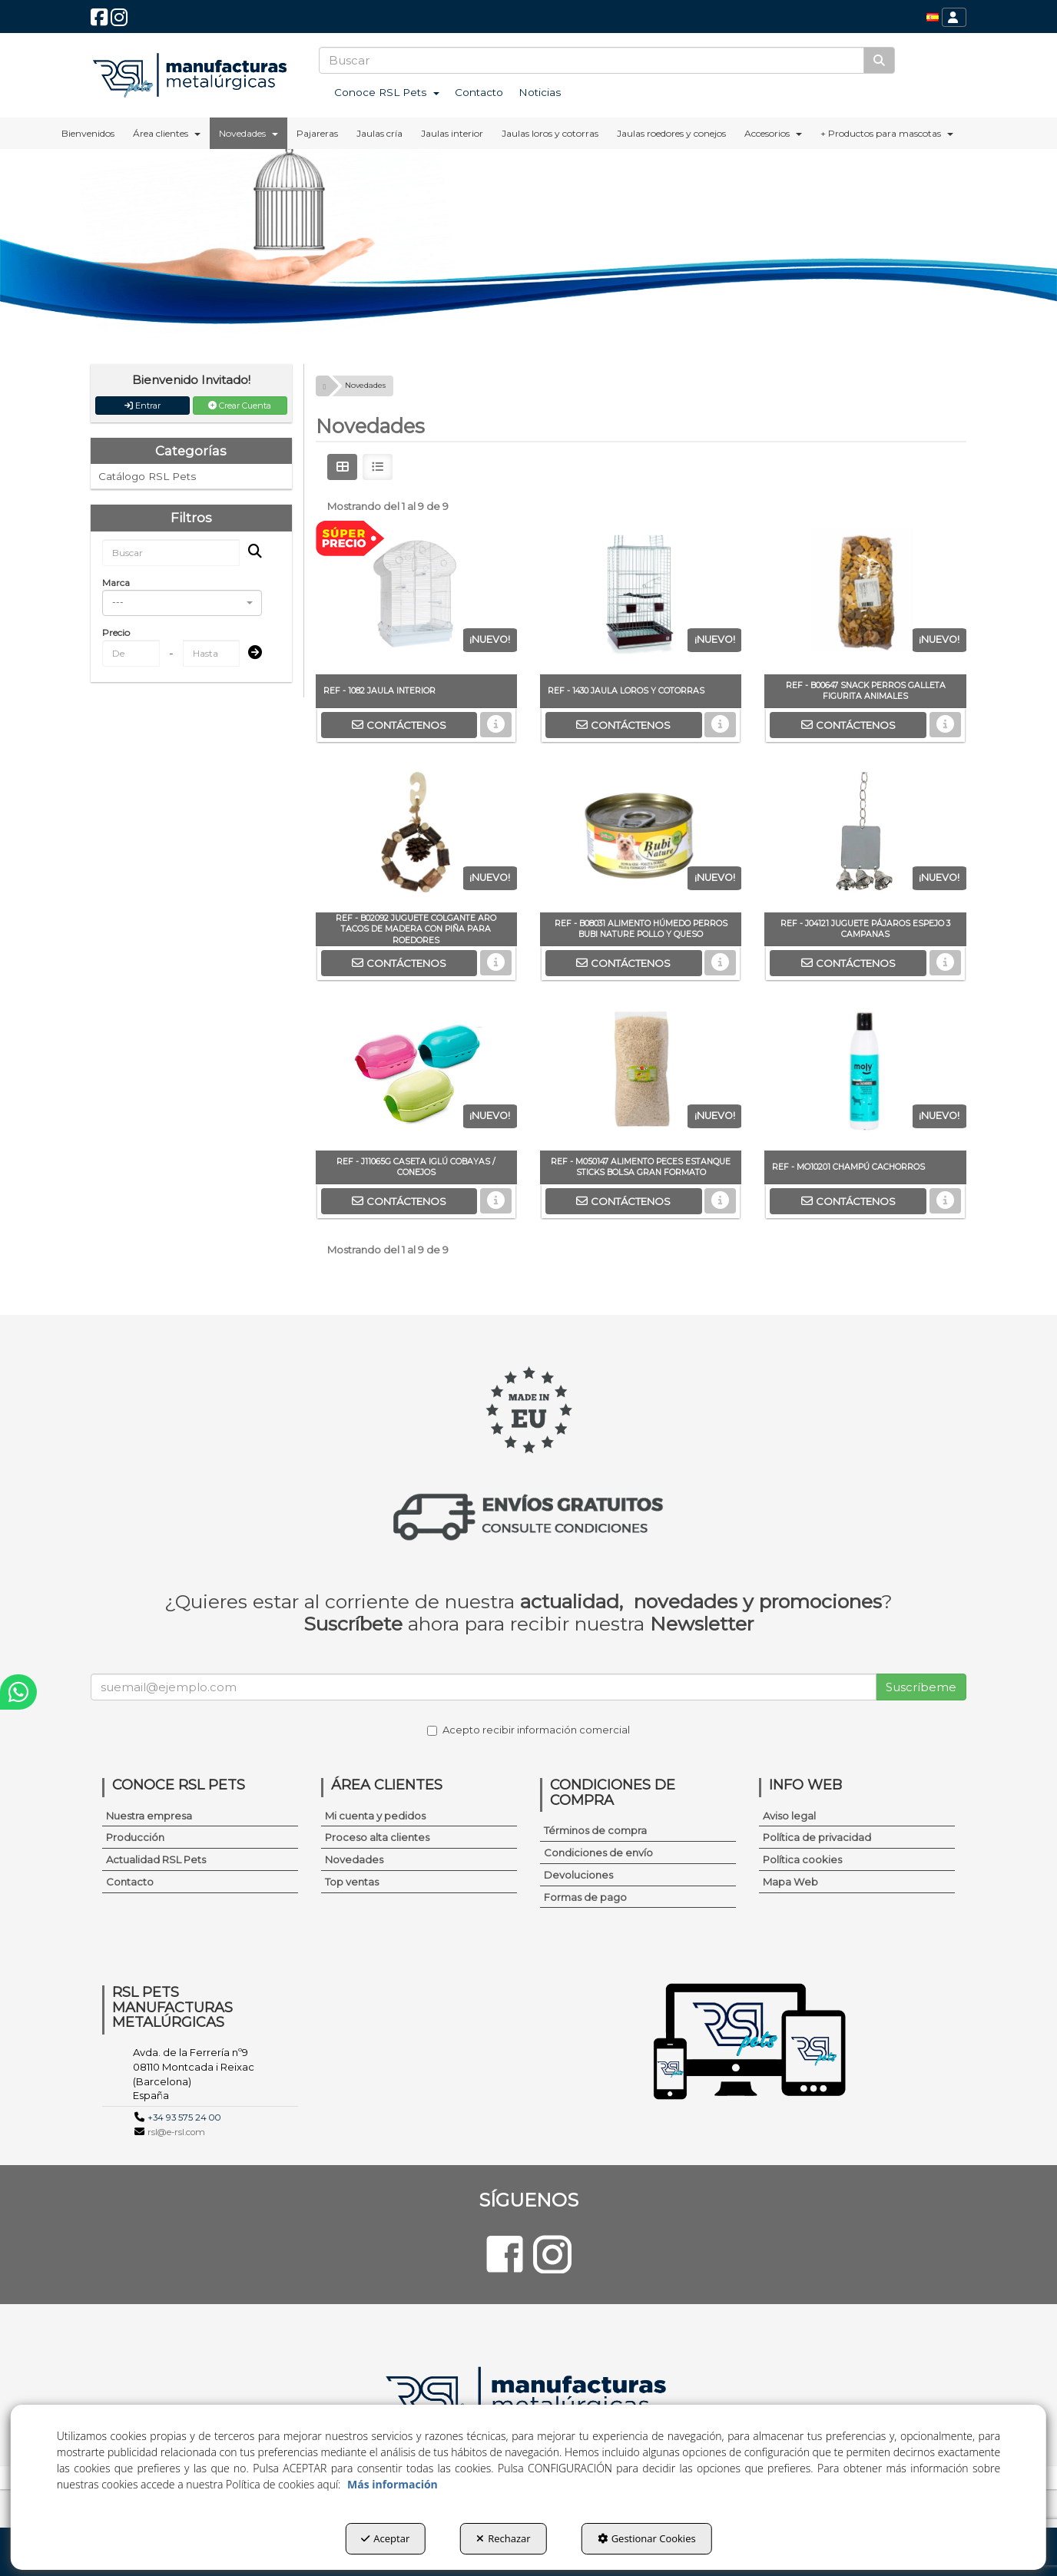 The image size is (1057, 2576). I want to click on [Submit], so click(250, 653).